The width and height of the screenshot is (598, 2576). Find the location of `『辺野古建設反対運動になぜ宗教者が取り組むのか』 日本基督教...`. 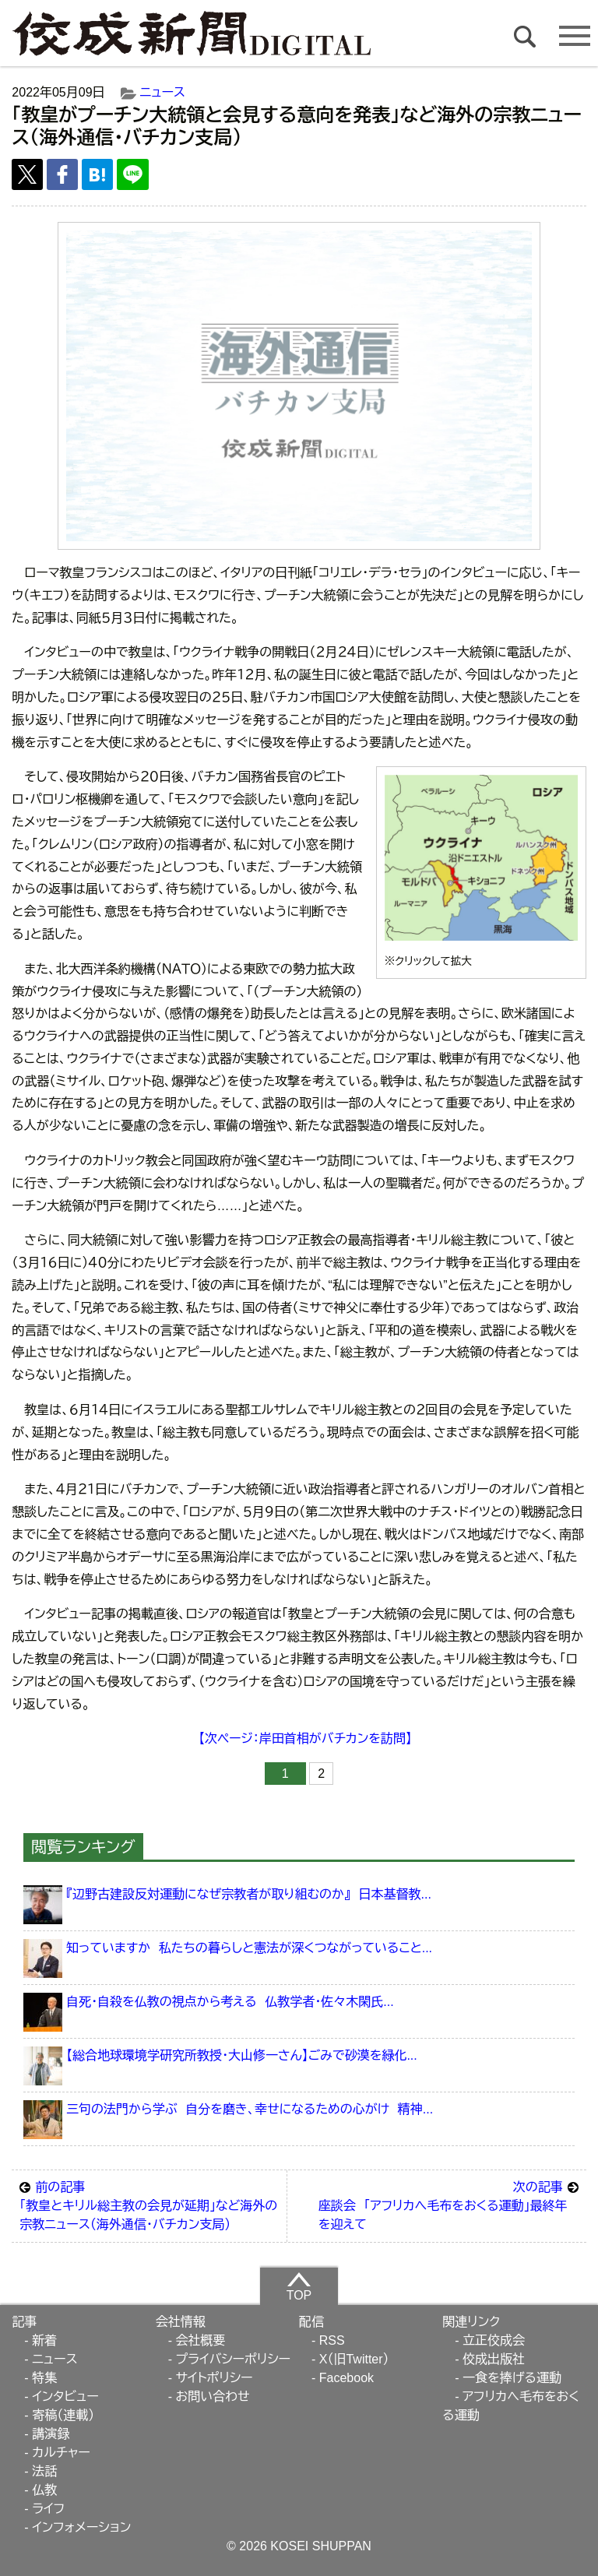

『辺野古建設反対運動になぜ宗教者が取り組むのか』 日本基督教... is located at coordinates (248, 1894).